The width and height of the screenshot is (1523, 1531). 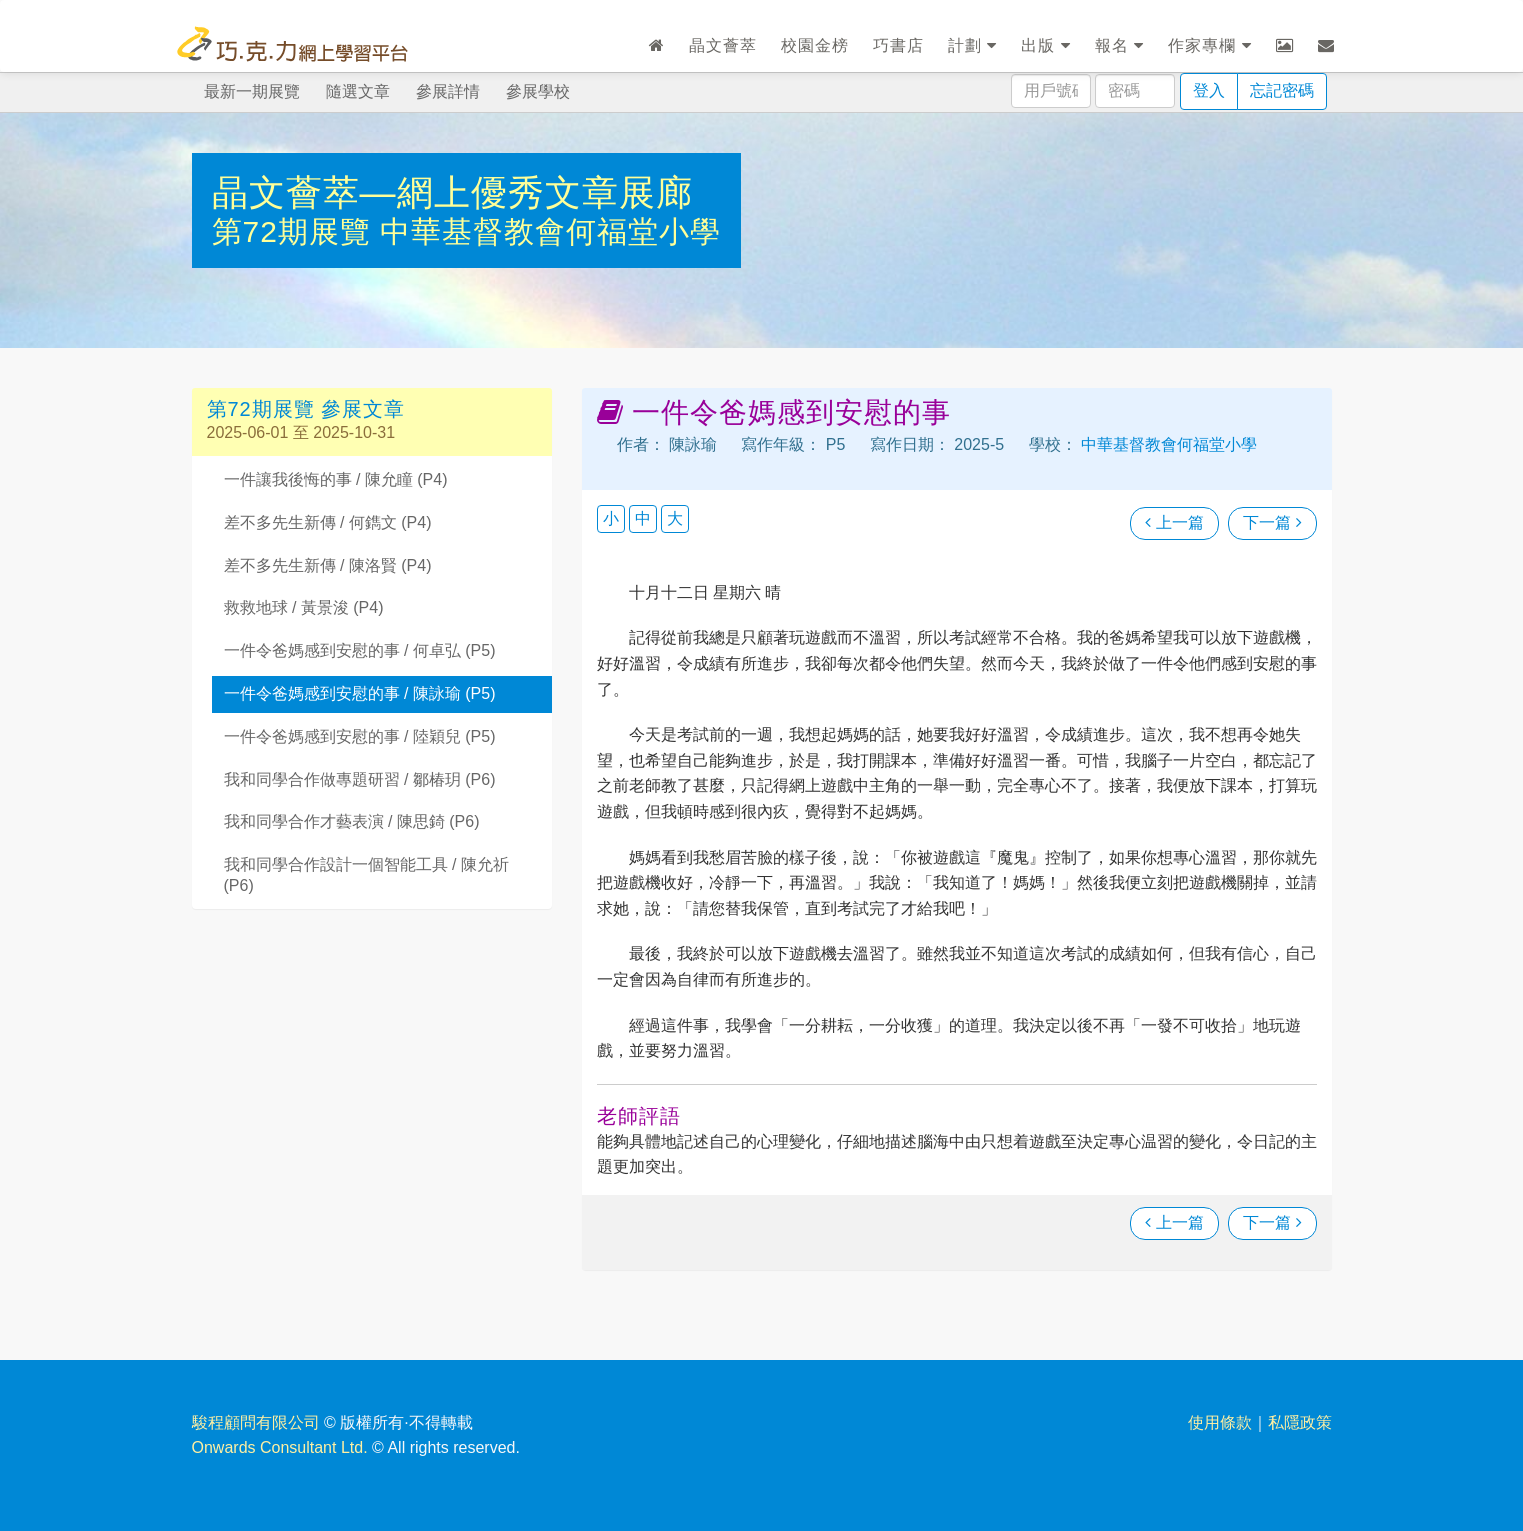 I want to click on 救救地球 / 黃景浚 (P4), so click(x=304, y=607).